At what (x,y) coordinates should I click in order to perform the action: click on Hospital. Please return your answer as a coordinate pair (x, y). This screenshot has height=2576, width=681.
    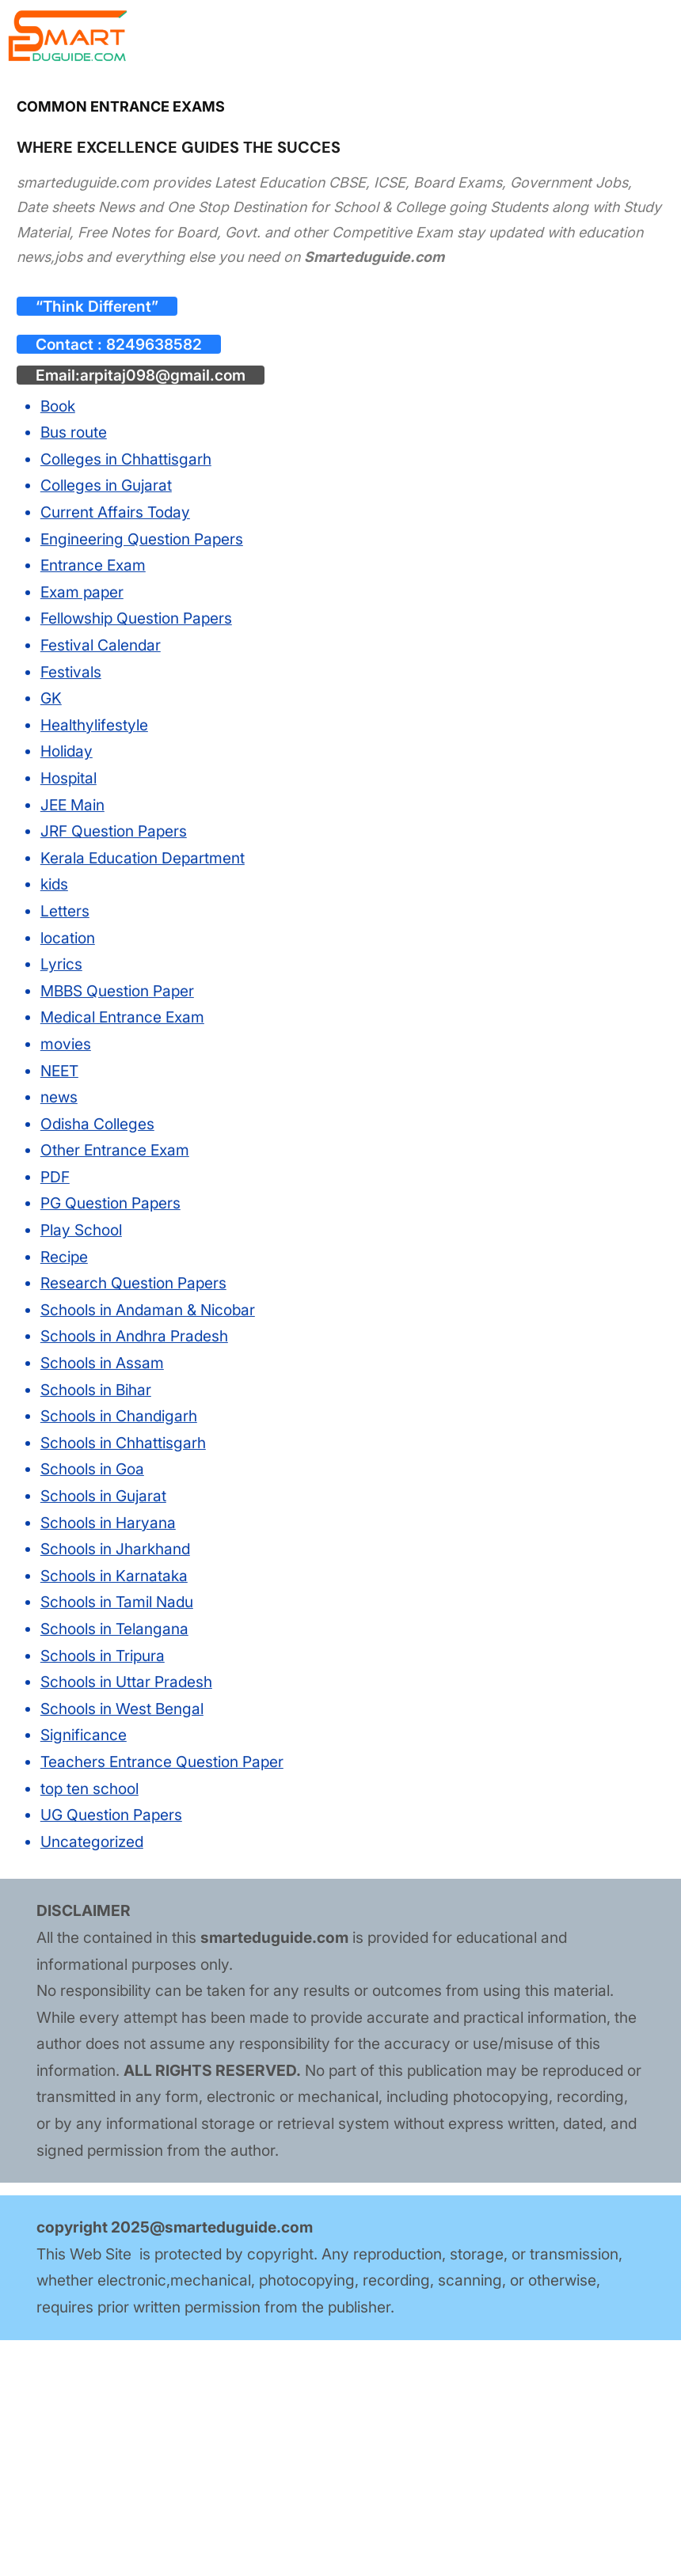
    Looking at the image, I should click on (68, 777).